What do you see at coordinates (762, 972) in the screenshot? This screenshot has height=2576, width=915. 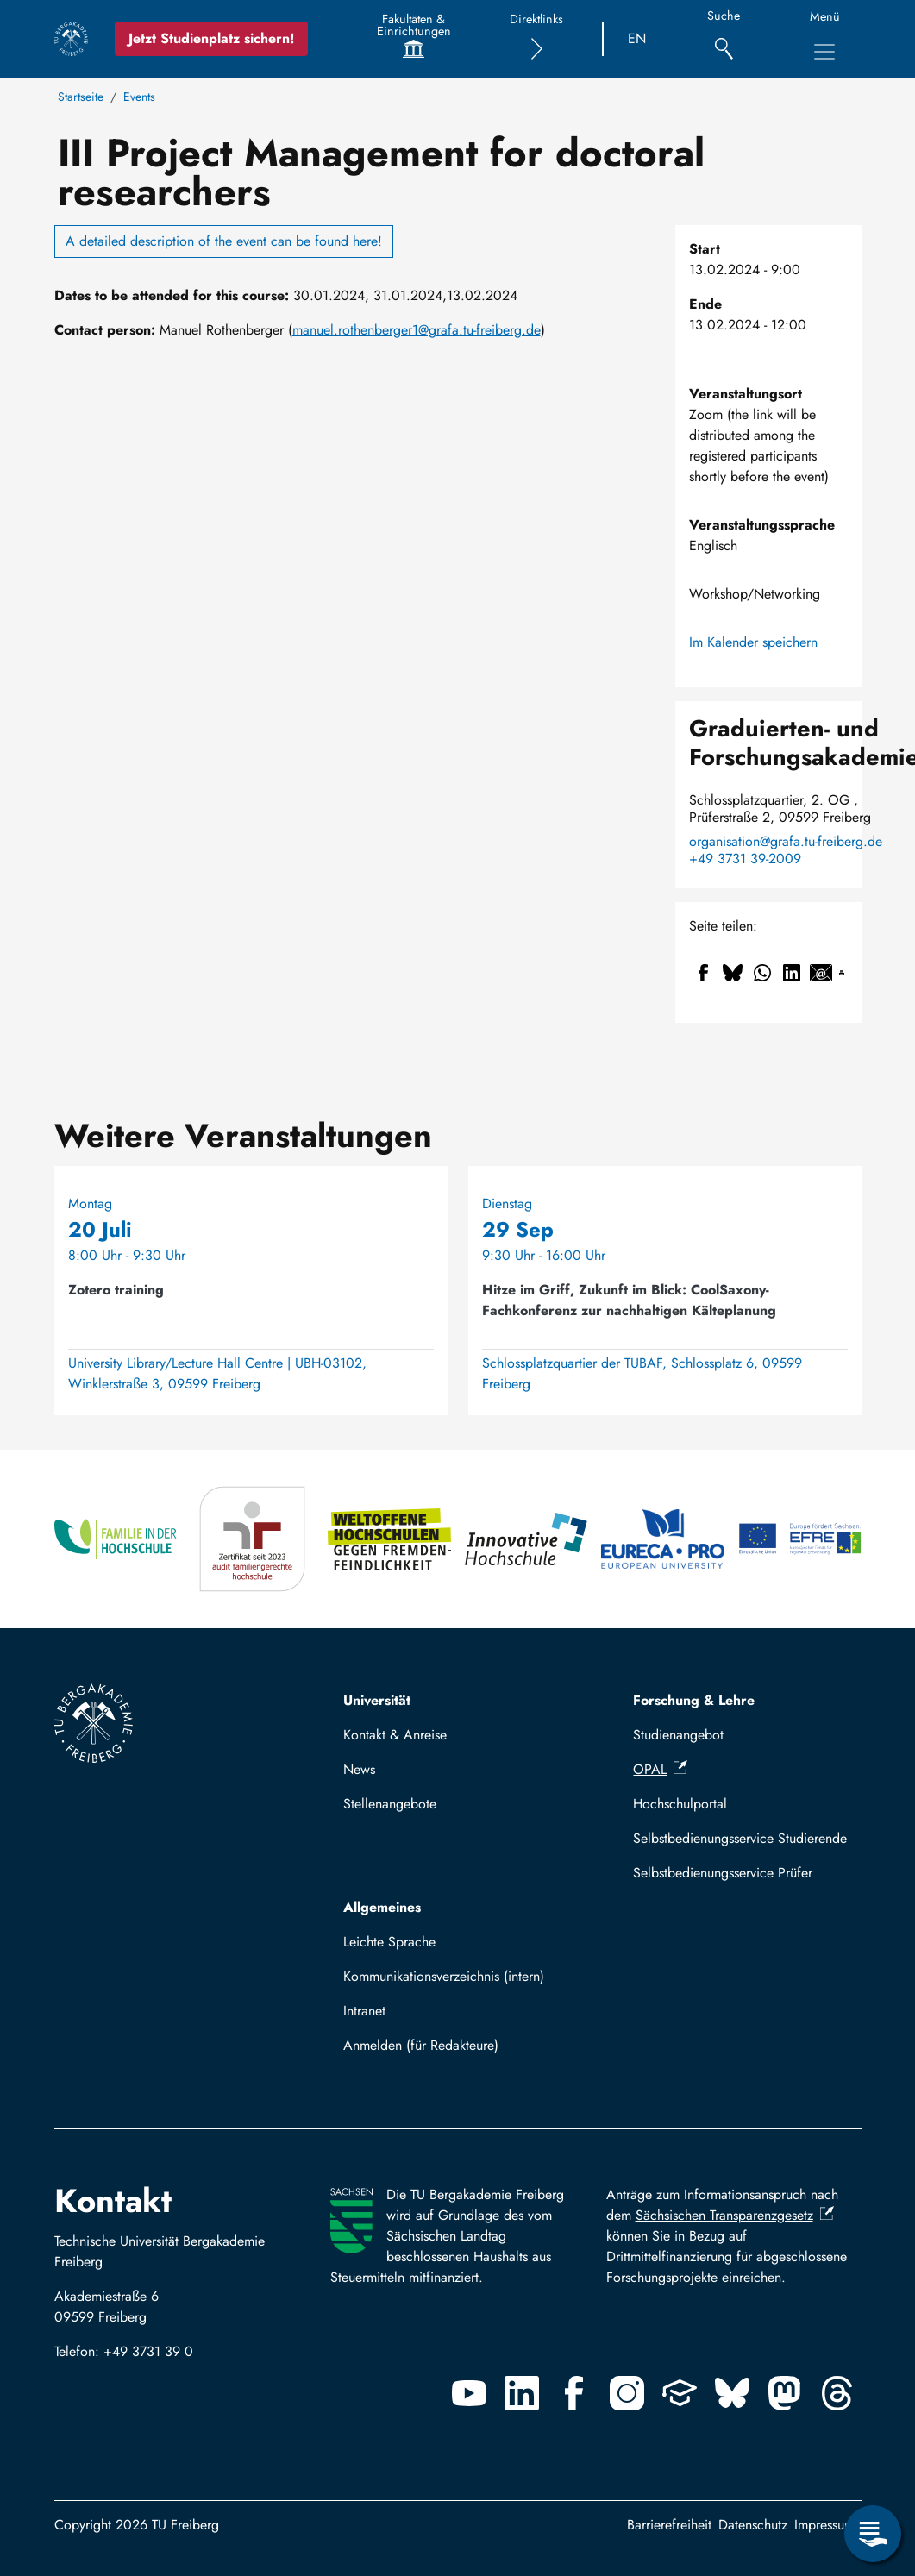 I see `[Teilen auf WhatsApp]` at bounding box center [762, 972].